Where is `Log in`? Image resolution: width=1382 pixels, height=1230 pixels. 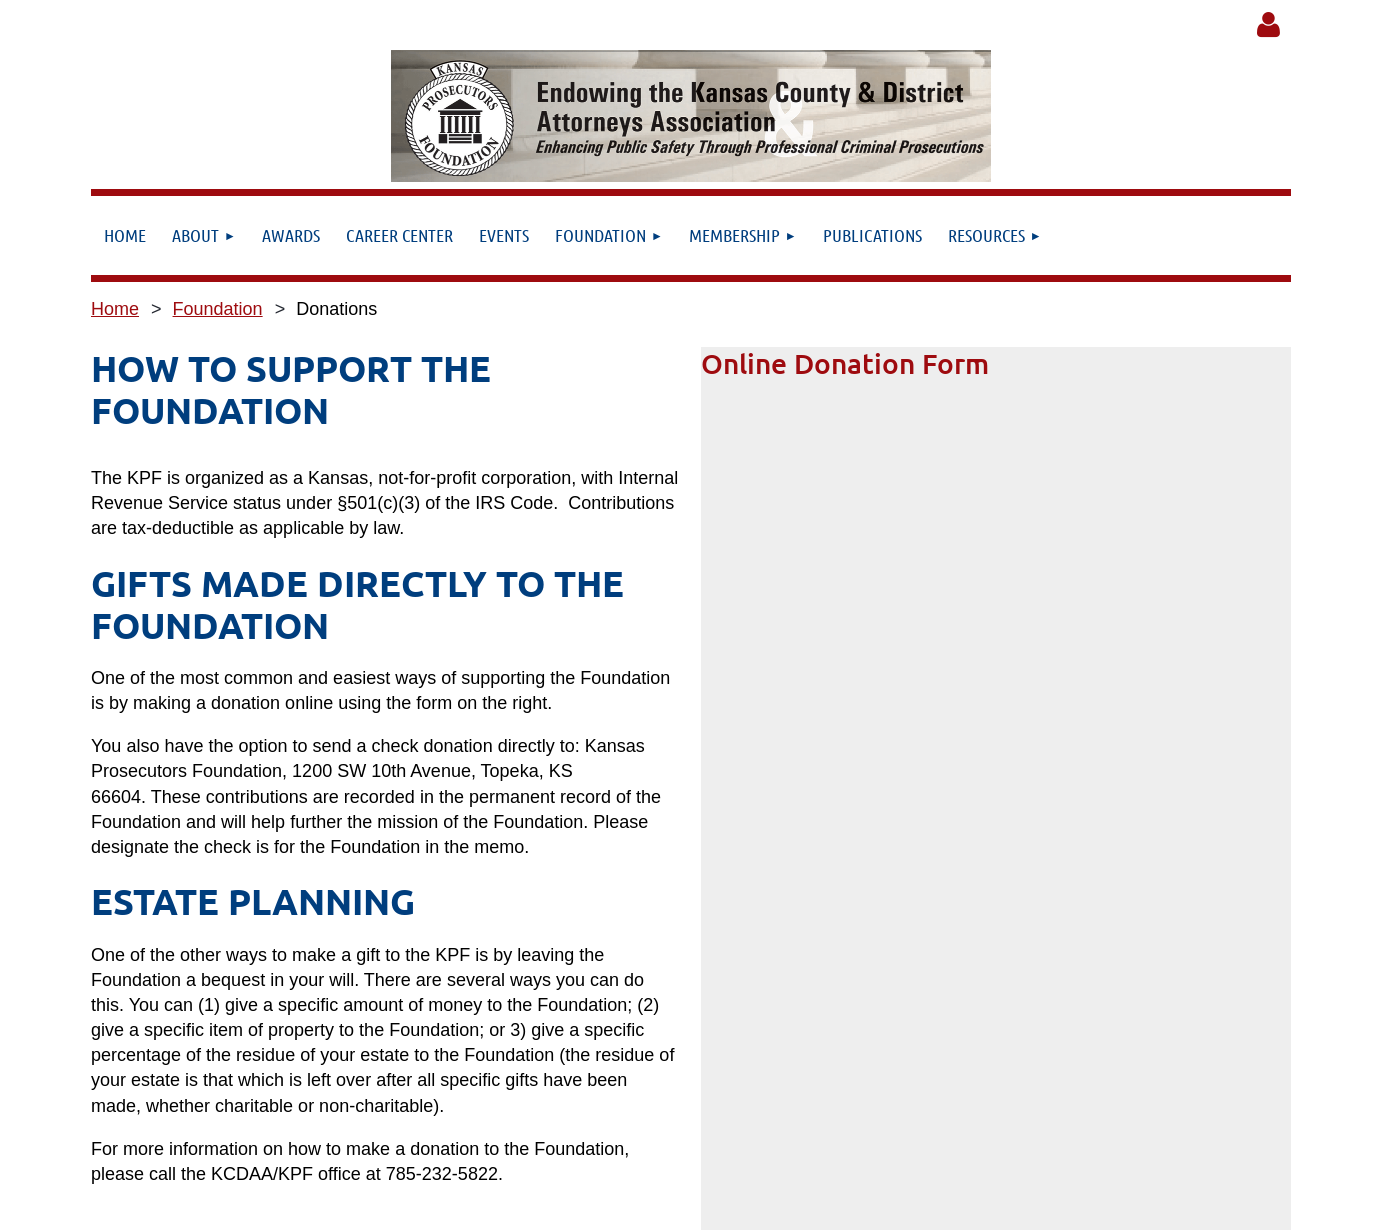
Log in is located at coordinates (1268, 25).